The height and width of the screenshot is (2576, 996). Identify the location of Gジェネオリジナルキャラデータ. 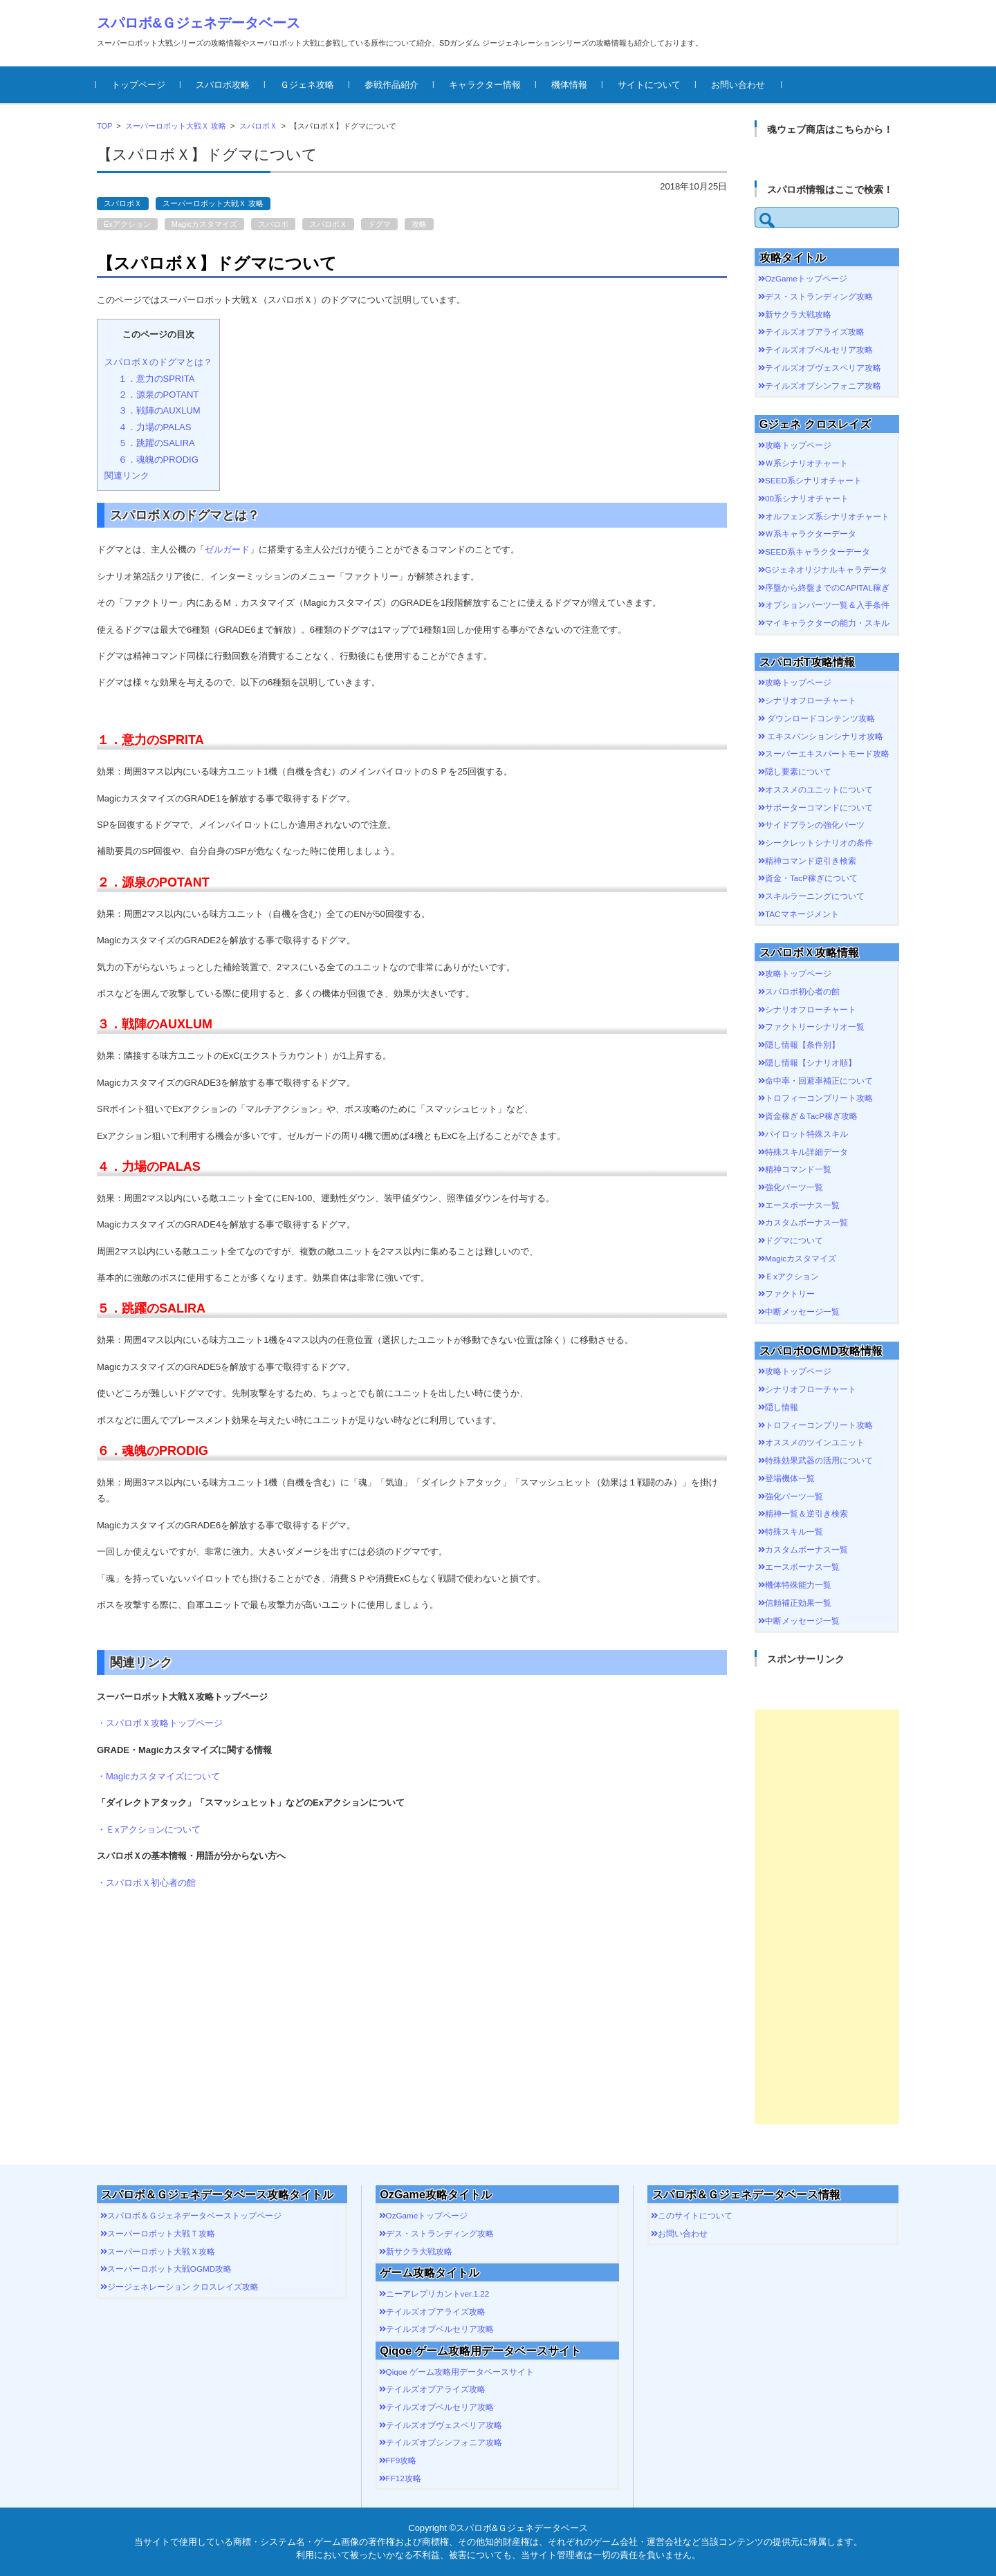
(826, 569).